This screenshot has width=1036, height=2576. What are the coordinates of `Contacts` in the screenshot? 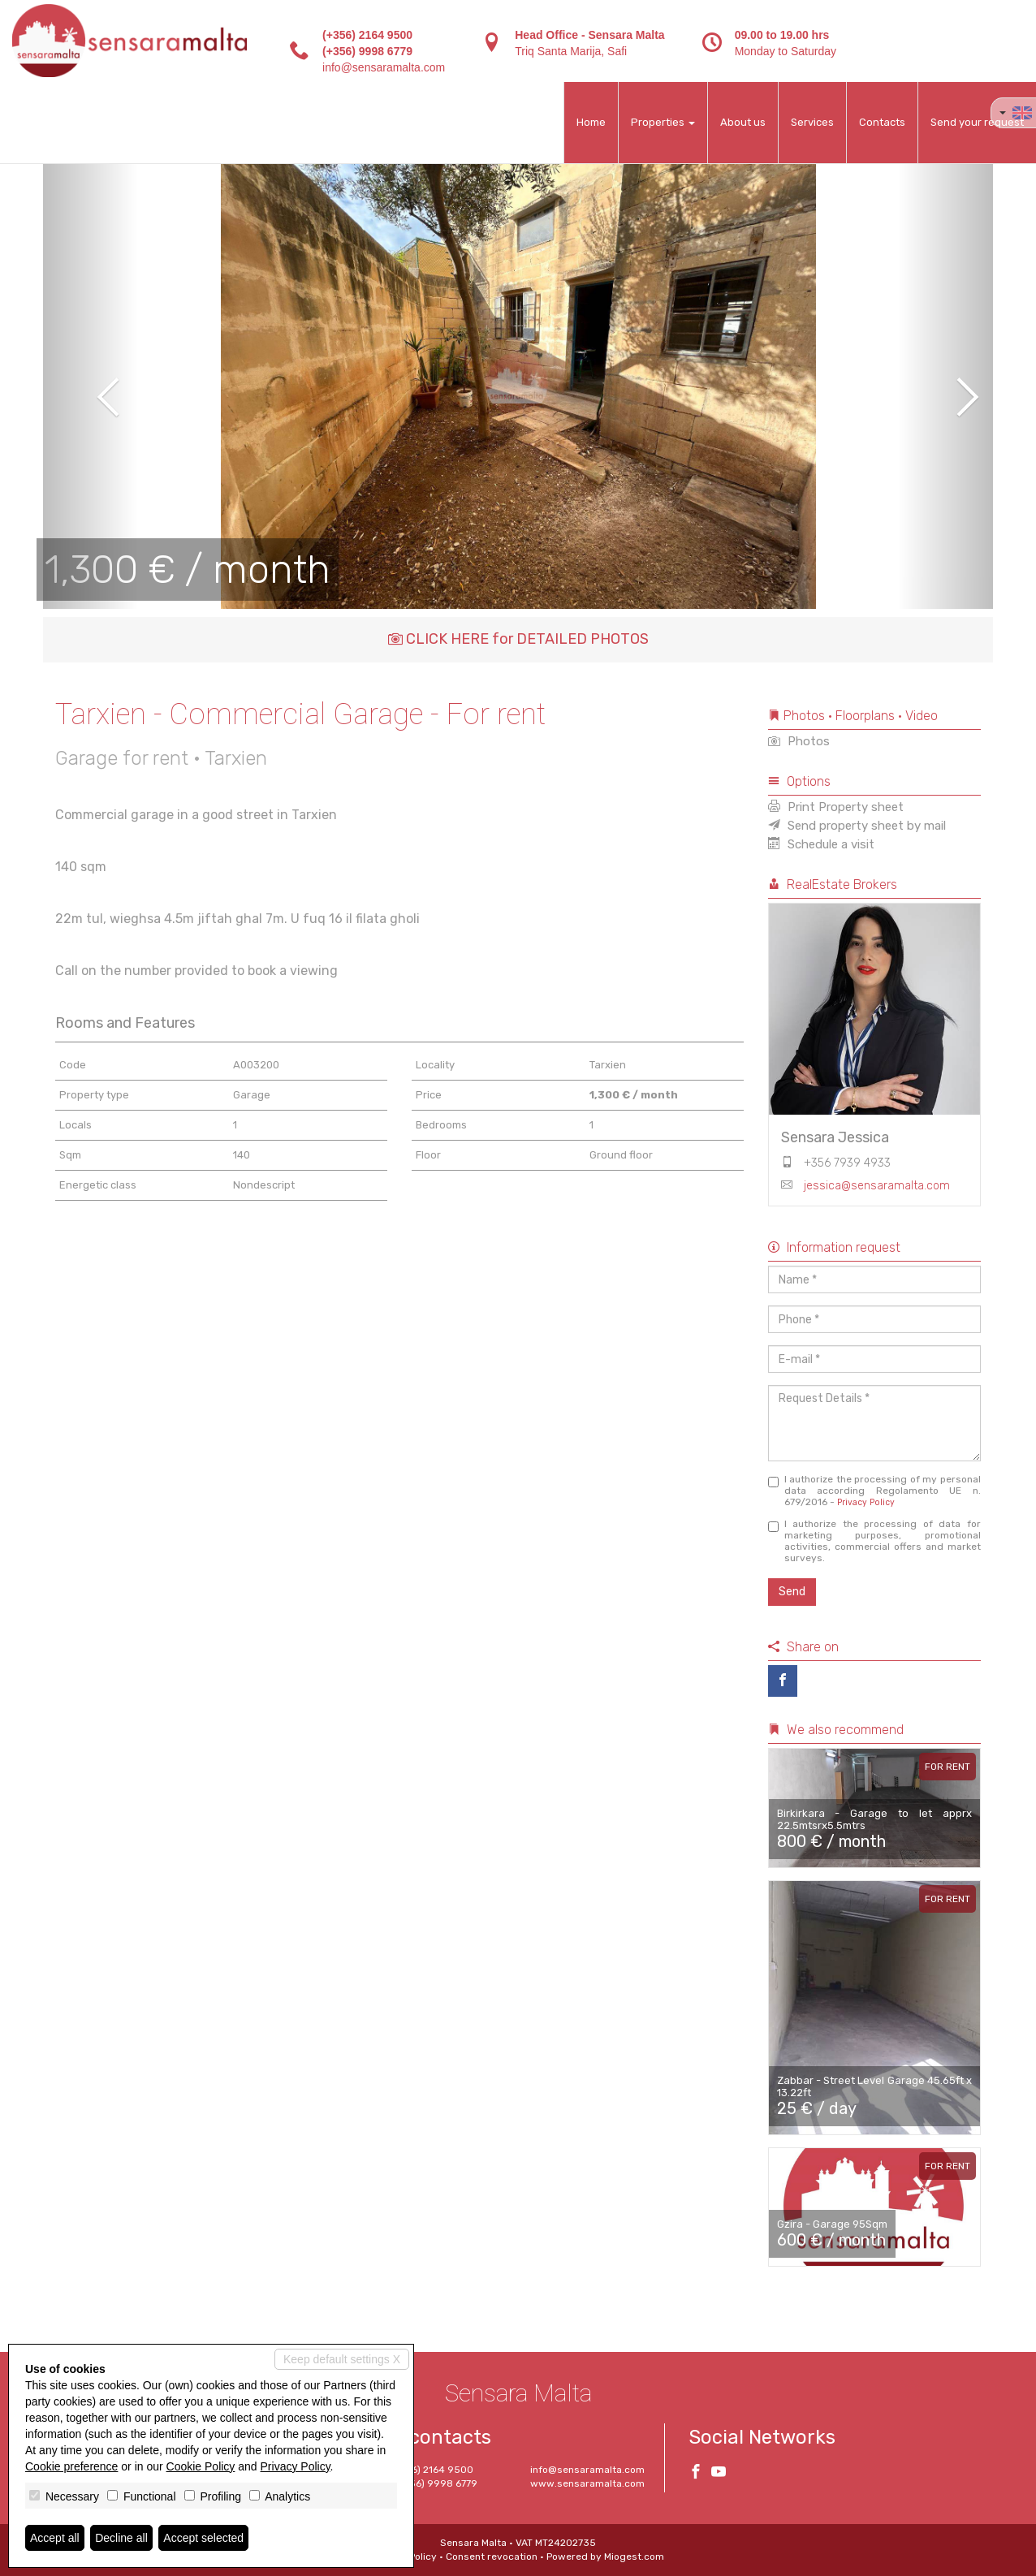 It's located at (882, 122).